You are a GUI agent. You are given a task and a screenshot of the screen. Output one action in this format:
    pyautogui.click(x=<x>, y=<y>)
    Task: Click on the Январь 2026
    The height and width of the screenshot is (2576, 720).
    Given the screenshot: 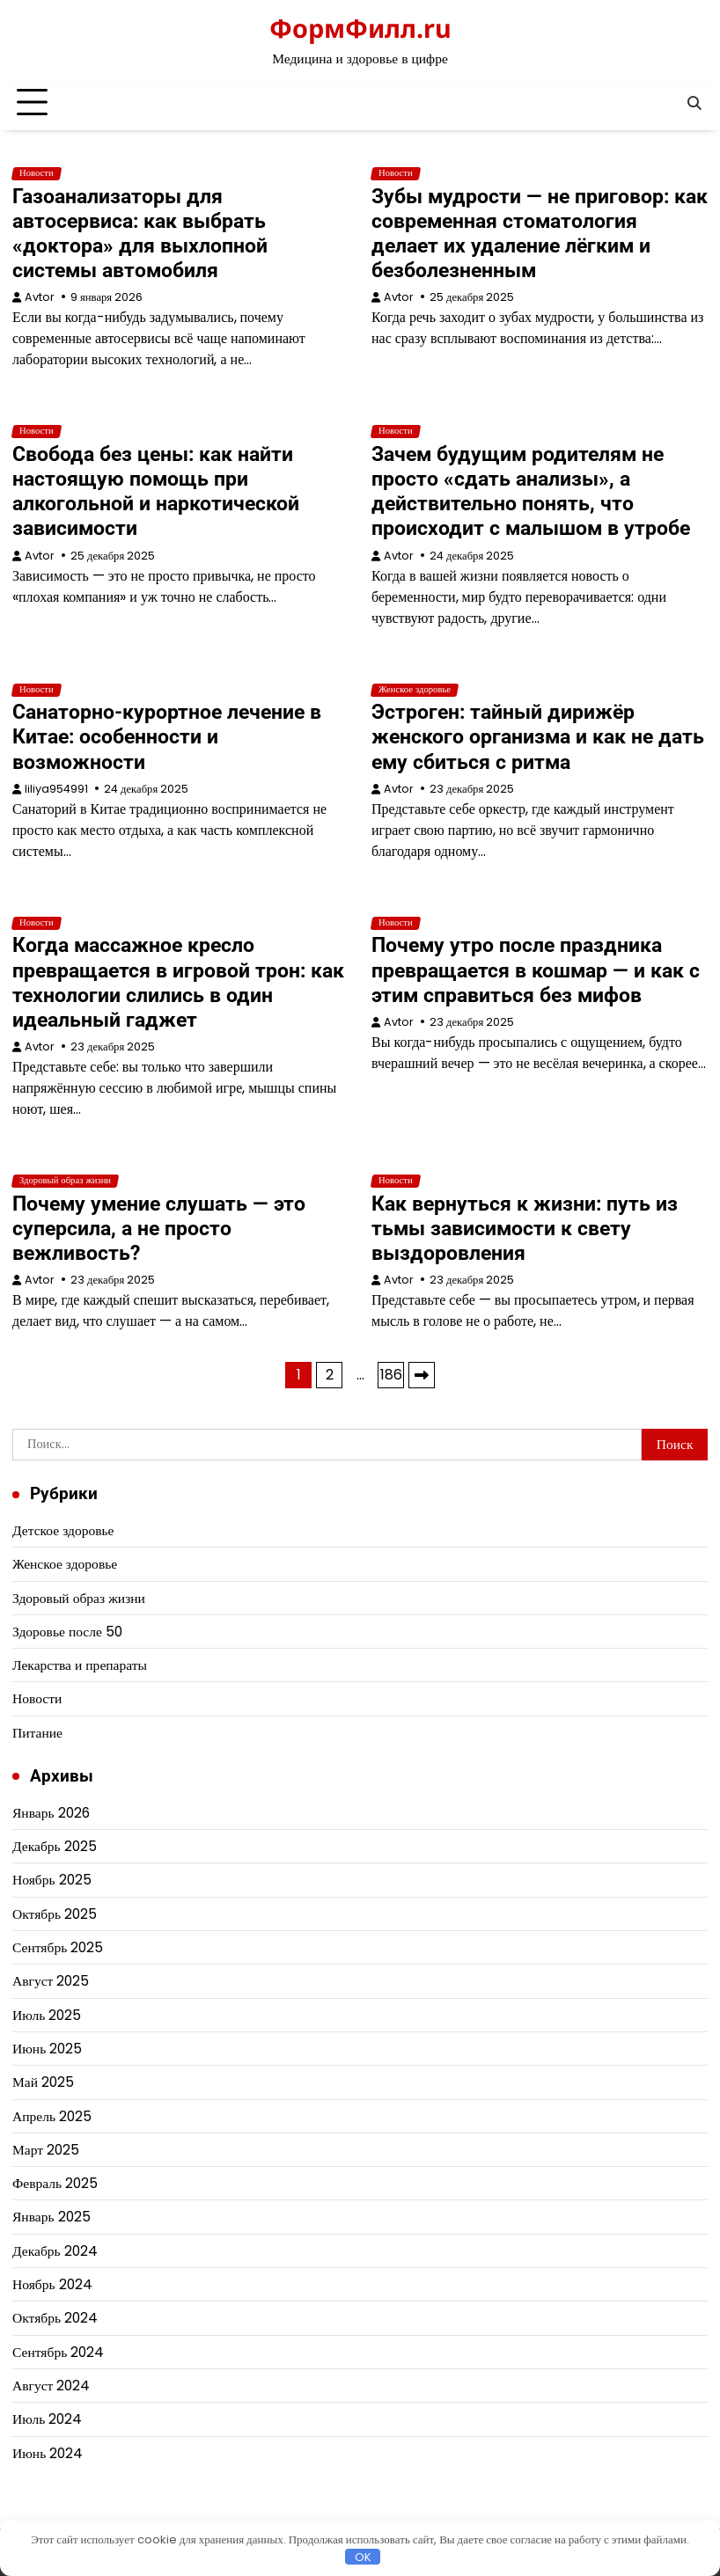 What is the action you would take?
    pyautogui.click(x=51, y=1813)
    